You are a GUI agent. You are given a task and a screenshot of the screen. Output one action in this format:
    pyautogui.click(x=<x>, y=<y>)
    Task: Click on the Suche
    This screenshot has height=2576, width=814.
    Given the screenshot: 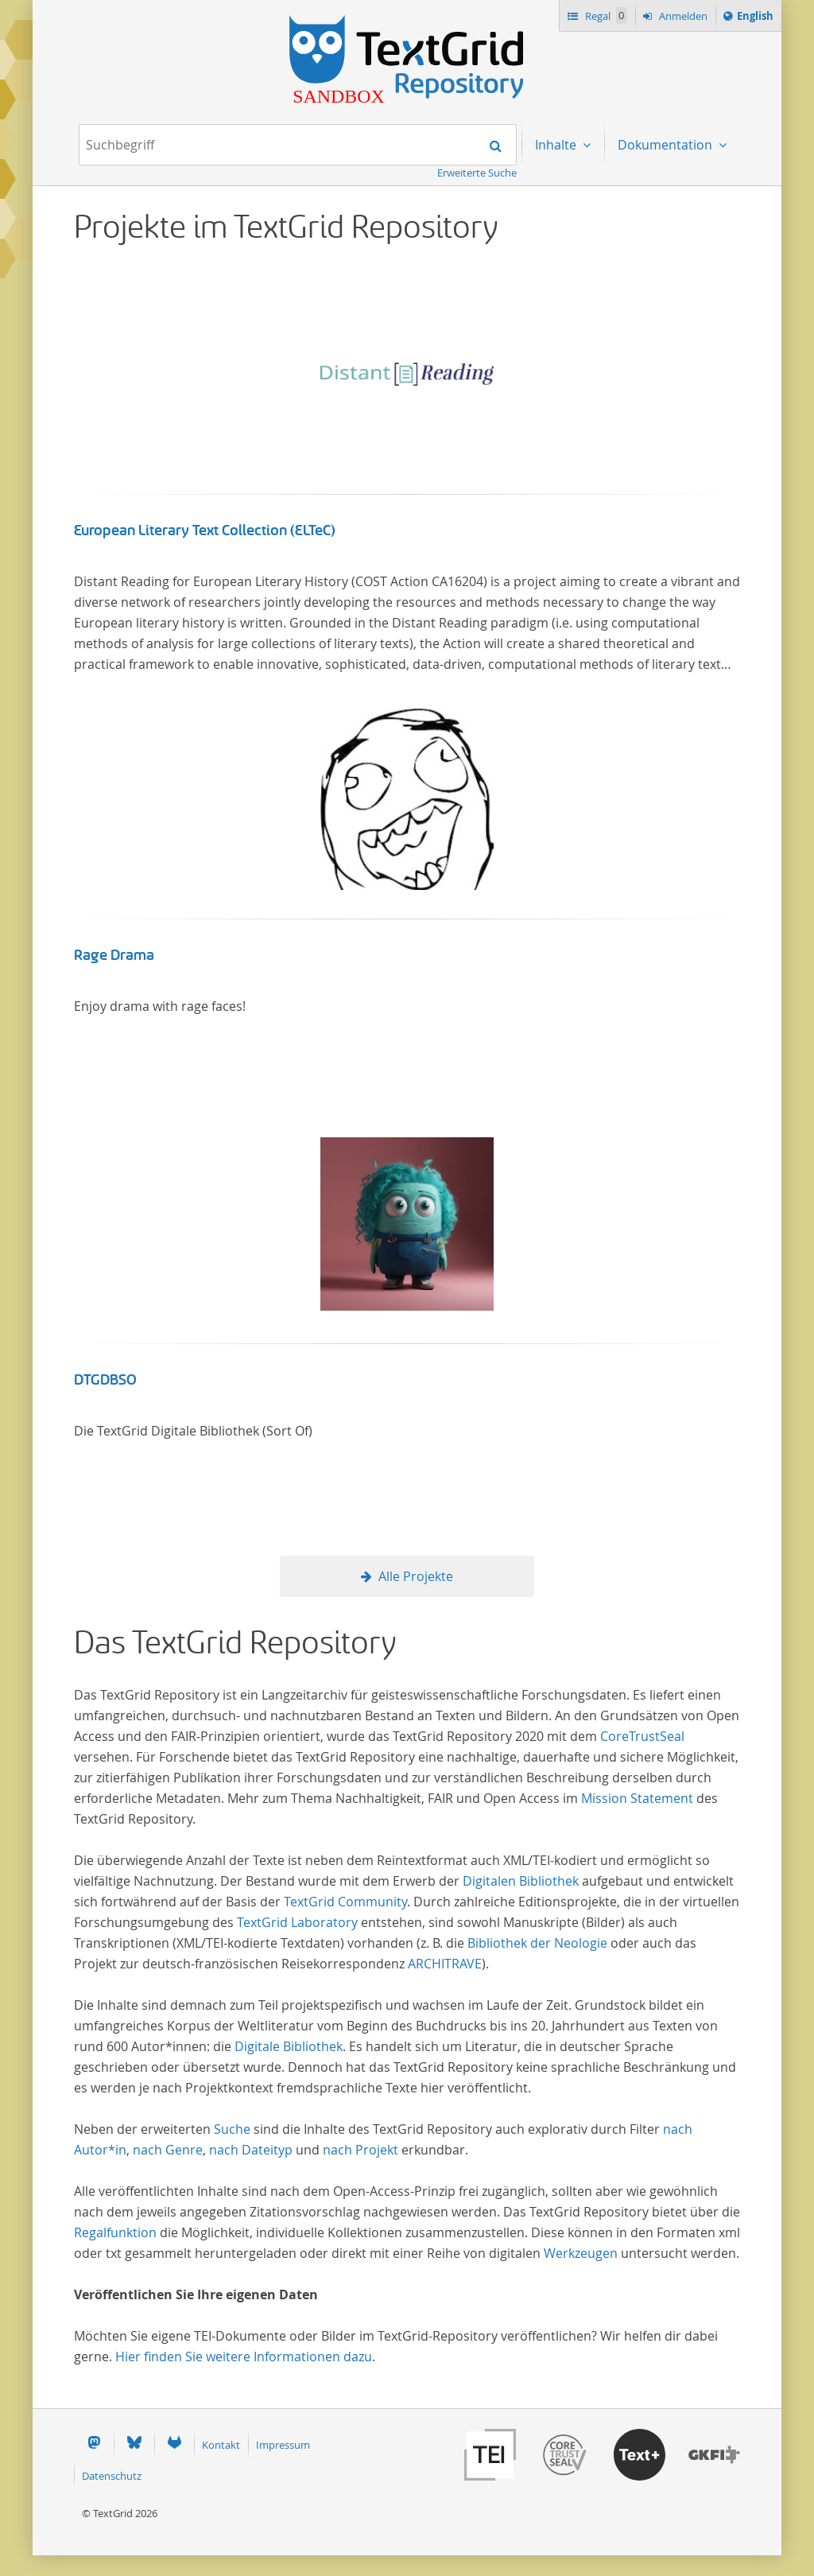 What is the action you would take?
    pyautogui.click(x=232, y=2129)
    